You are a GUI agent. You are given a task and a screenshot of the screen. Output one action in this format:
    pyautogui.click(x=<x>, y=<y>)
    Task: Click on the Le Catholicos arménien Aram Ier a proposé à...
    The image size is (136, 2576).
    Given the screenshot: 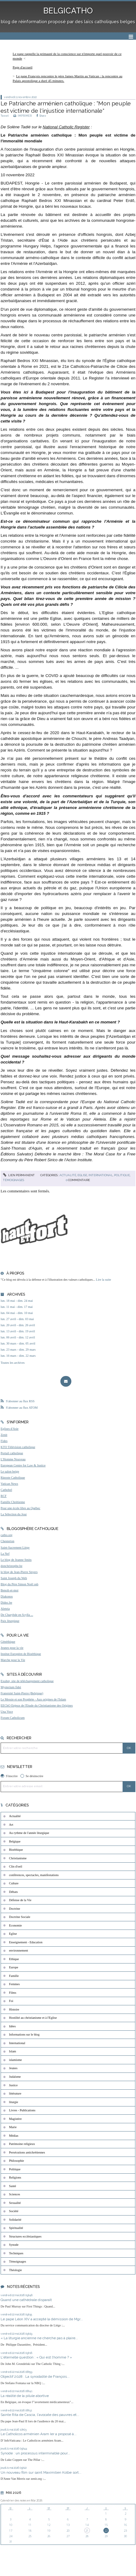 What is the action you would take?
    pyautogui.click(x=39, y=2434)
    